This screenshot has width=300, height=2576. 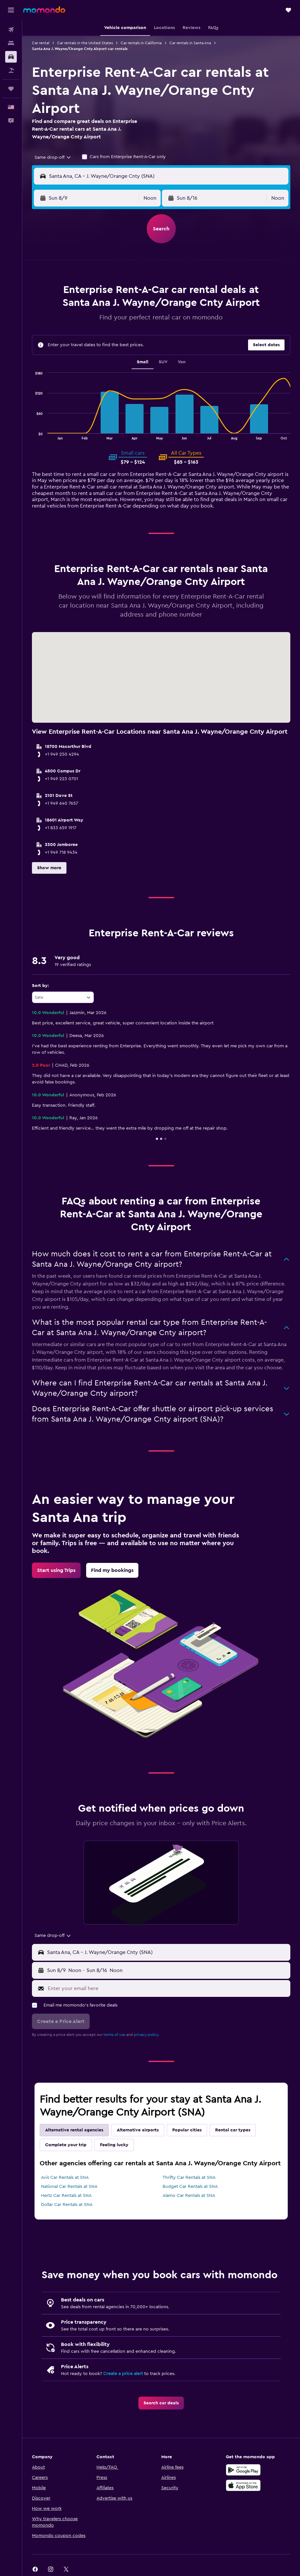 I want to click on [Enter your email here], so click(x=167, y=1988).